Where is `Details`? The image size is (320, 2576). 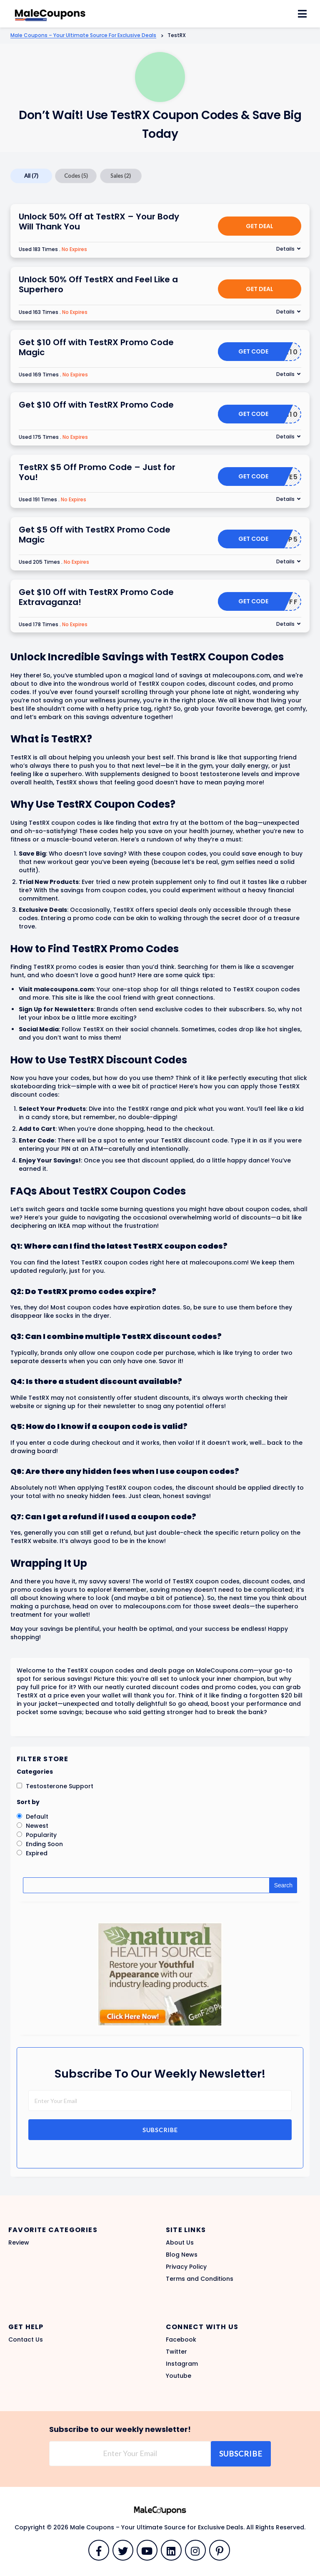
Details is located at coordinates (285, 248).